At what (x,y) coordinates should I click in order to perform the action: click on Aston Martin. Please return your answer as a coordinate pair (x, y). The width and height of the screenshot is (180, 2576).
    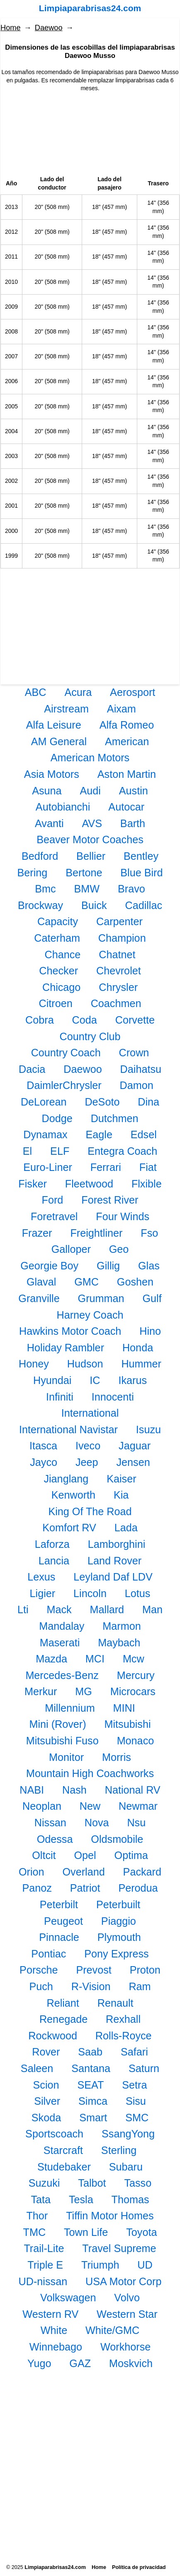
    Looking at the image, I should click on (126, 774).